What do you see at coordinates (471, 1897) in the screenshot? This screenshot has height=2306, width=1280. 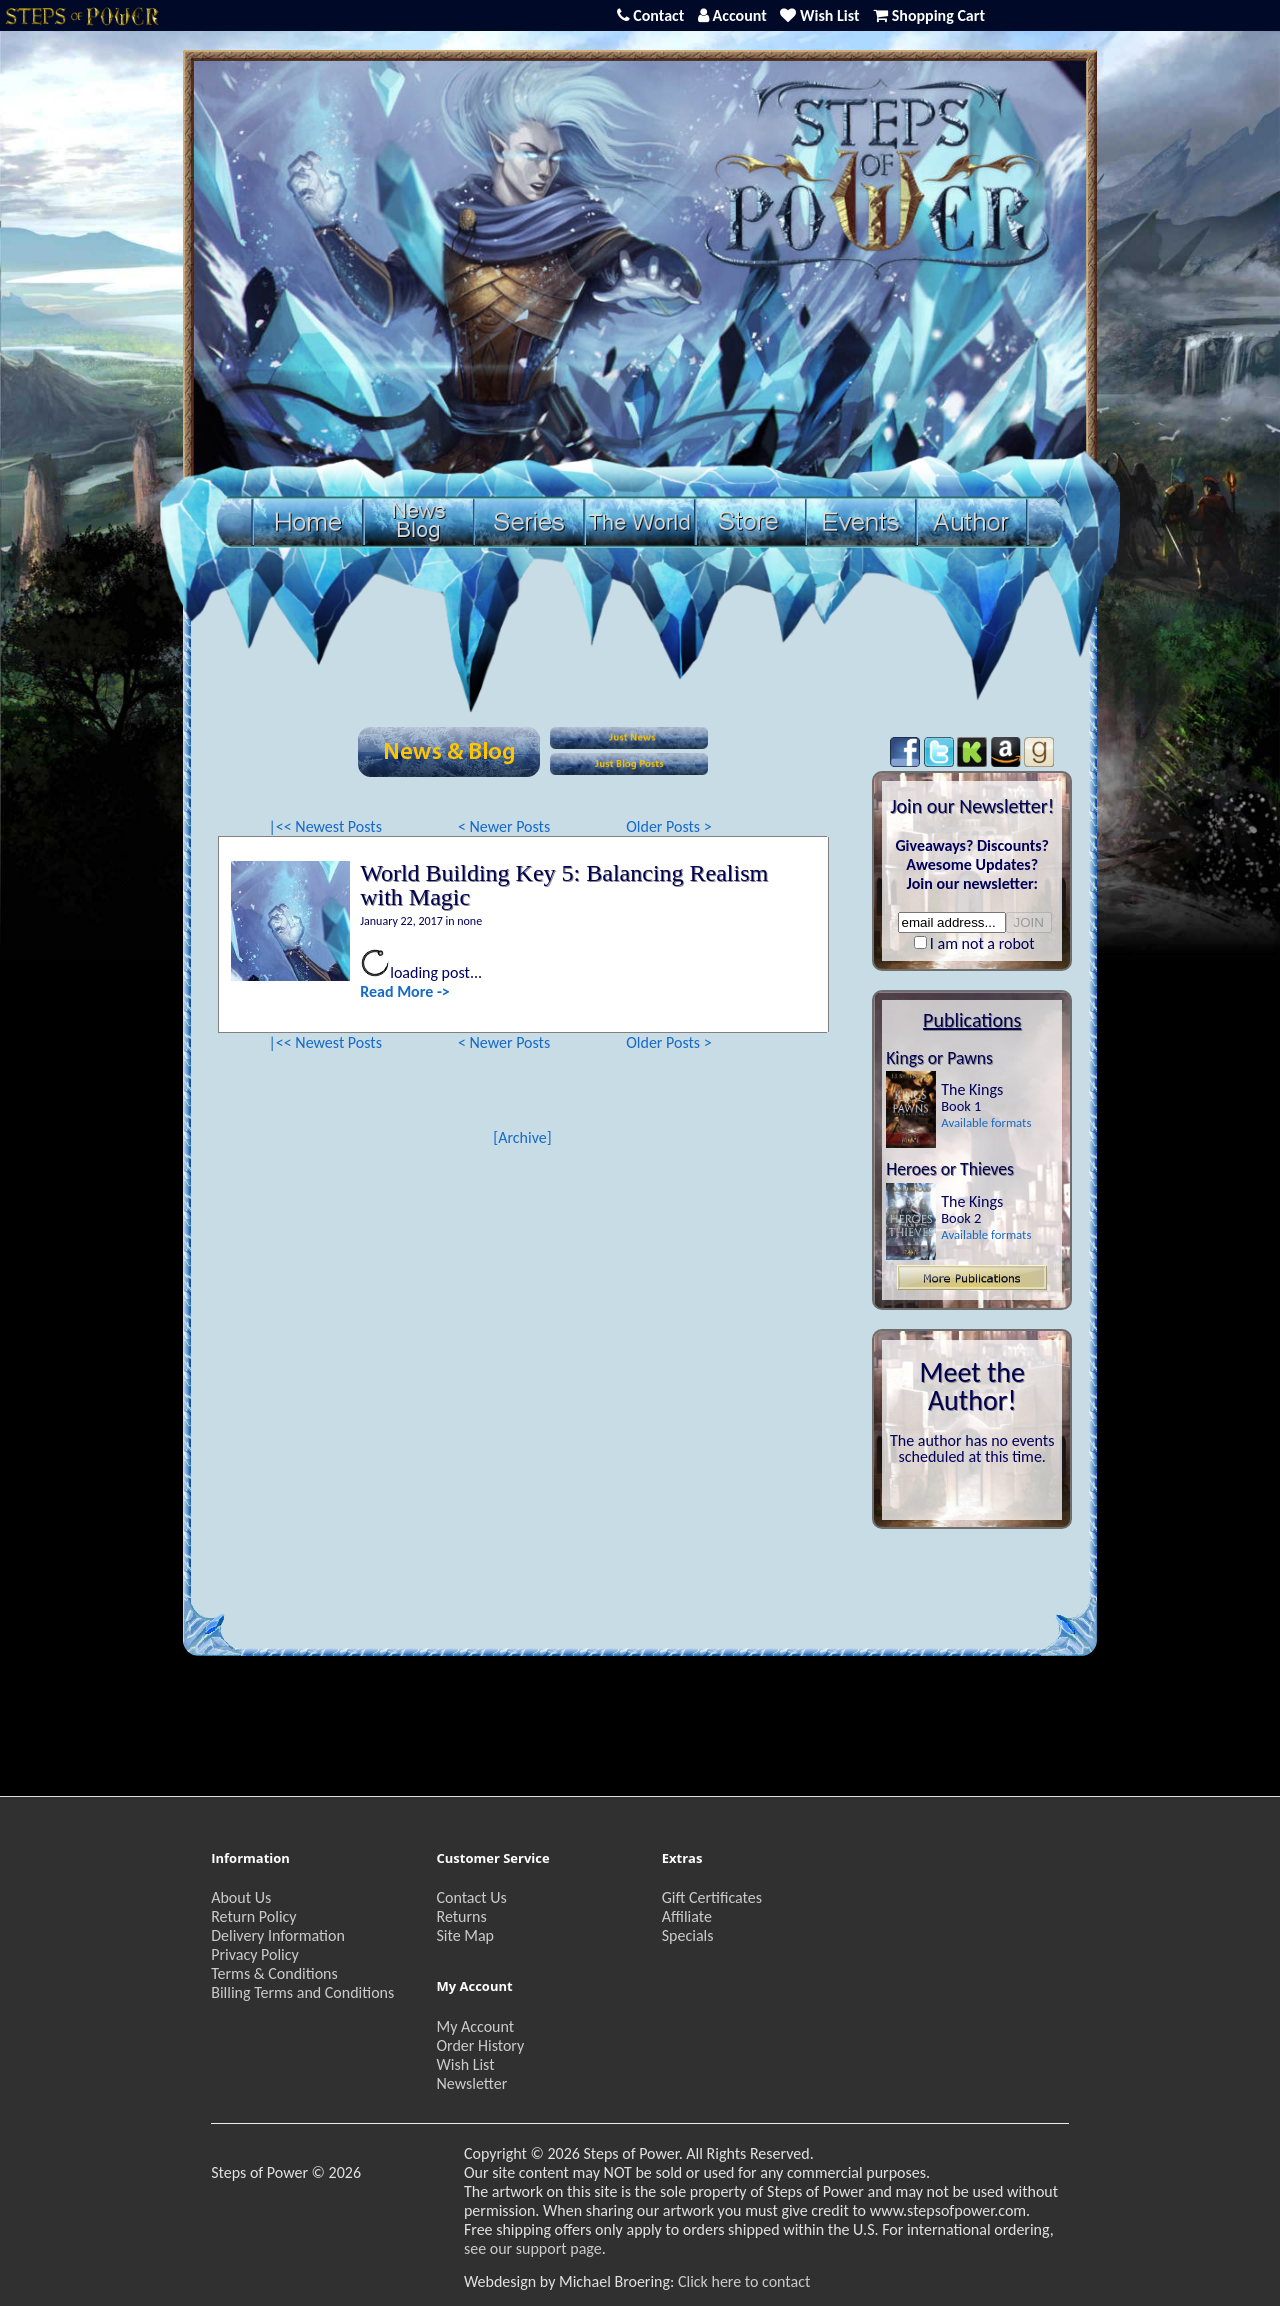 I see `Contact Us` at bounding box center [471, 1897].